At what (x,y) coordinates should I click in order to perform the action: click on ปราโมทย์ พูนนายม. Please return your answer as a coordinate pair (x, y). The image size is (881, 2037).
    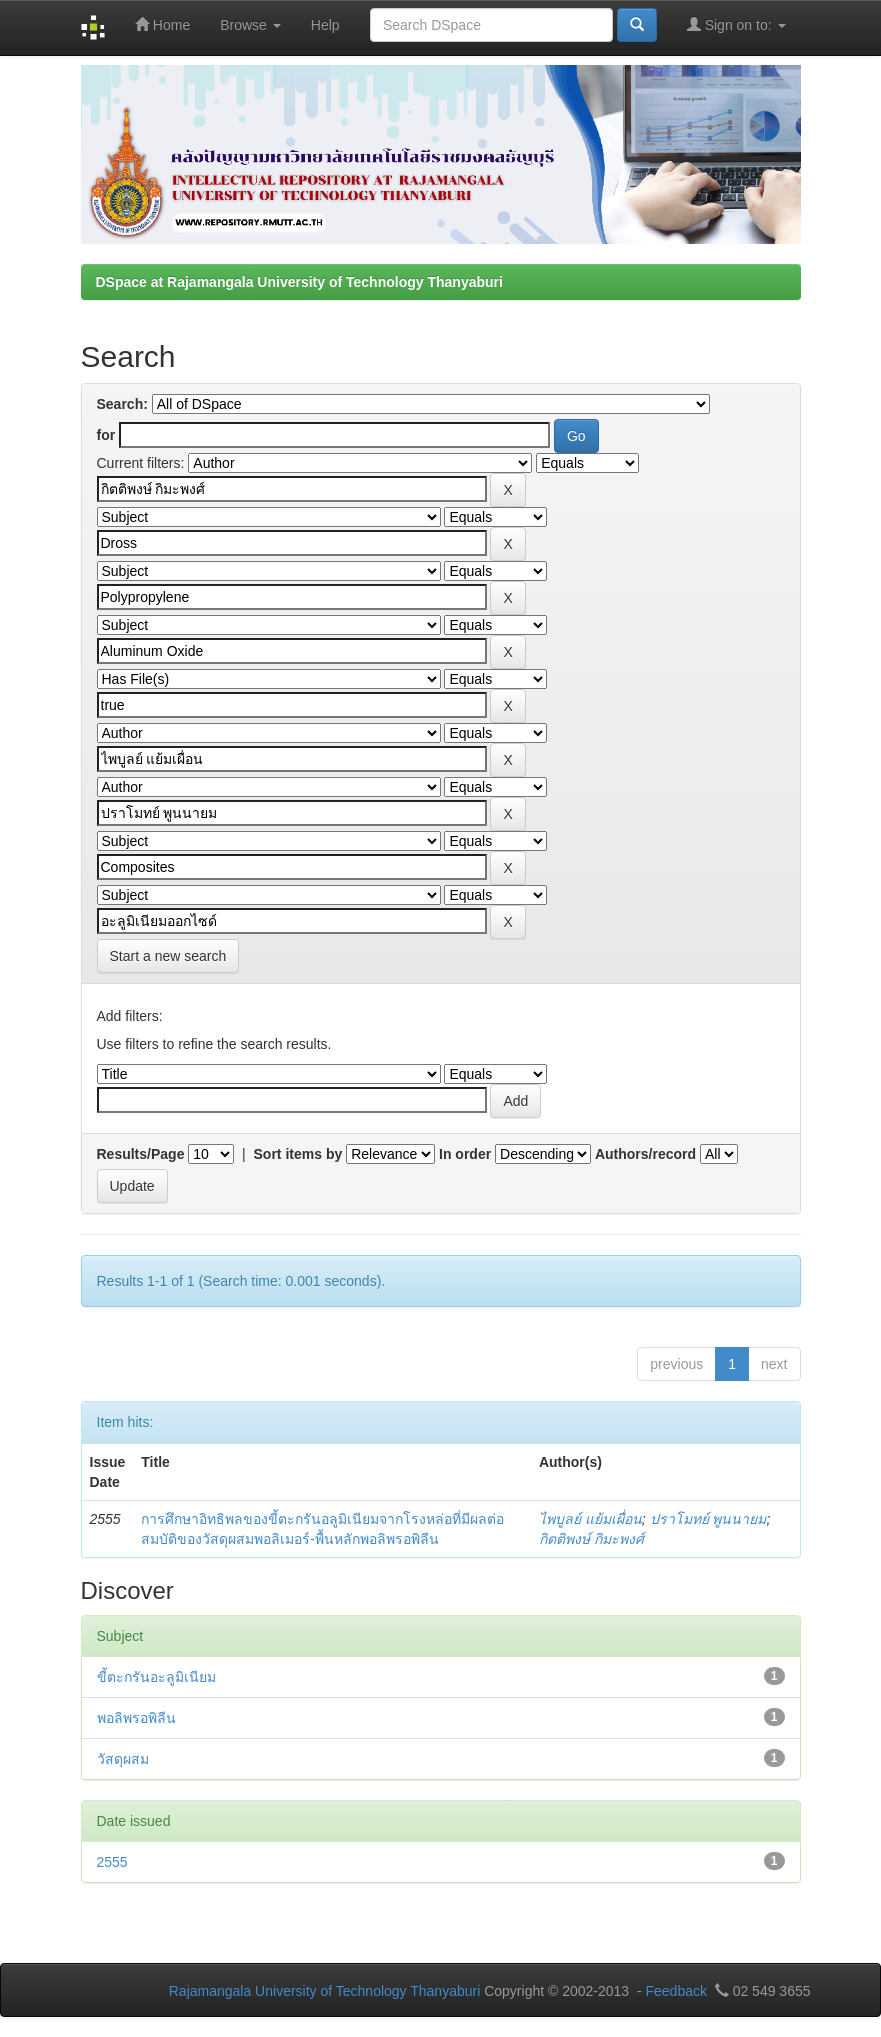
    Looking at the image, I should click on (708, 1519).